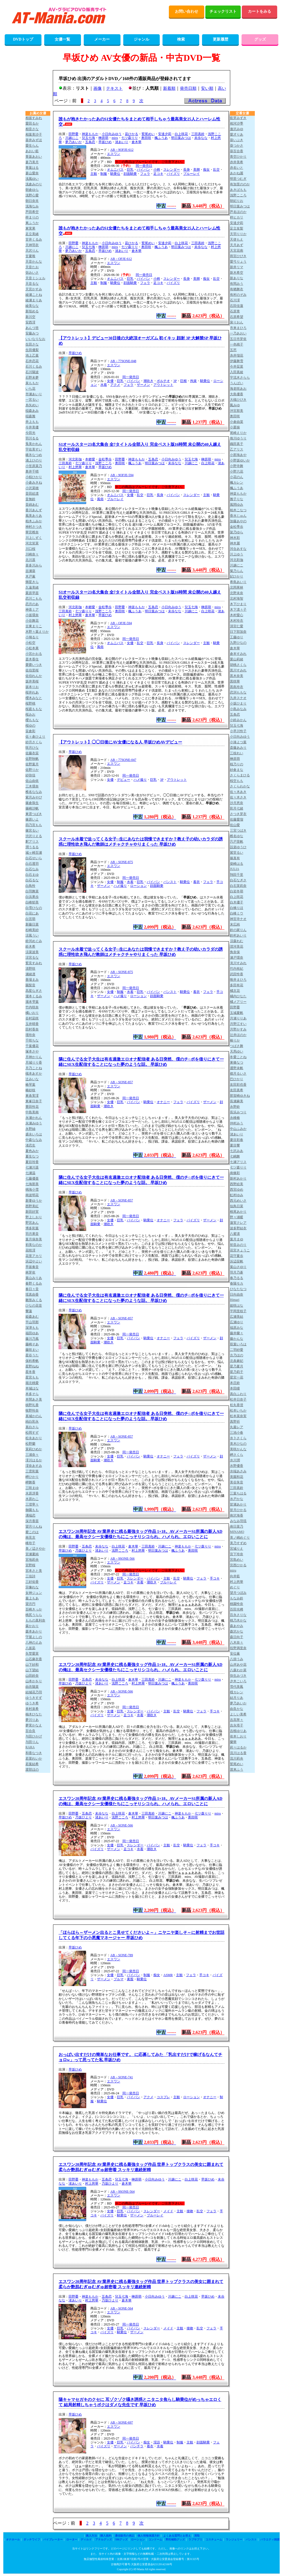 This screenshot has height=2576, width=283. Describe the element at coordinates (32, 1223) in the screenshot. I see `野宮あん` at that location.